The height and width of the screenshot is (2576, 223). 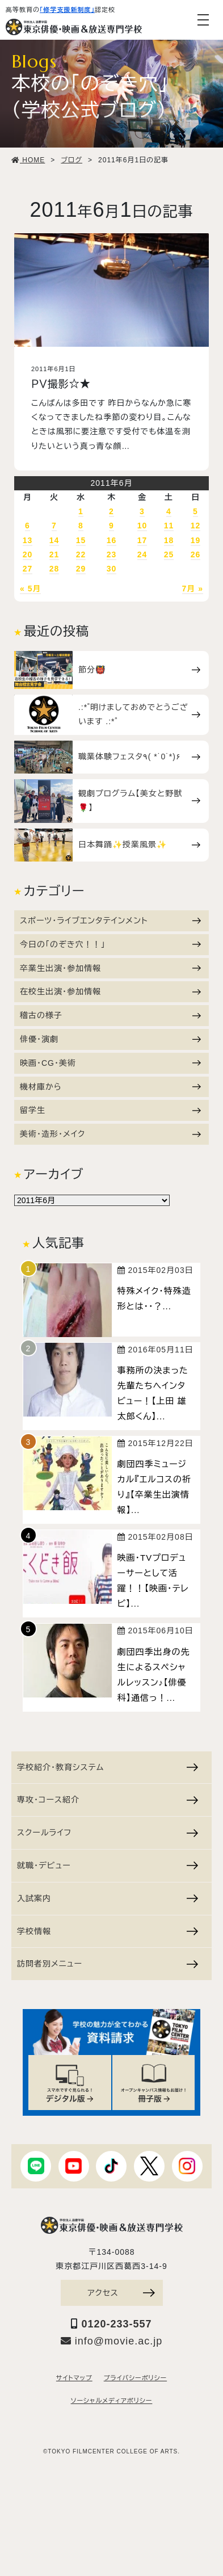 What do you see at coordinates (107, 1898) in the screenshot?
I see `入試案内` at bounding box center [107, 1898].